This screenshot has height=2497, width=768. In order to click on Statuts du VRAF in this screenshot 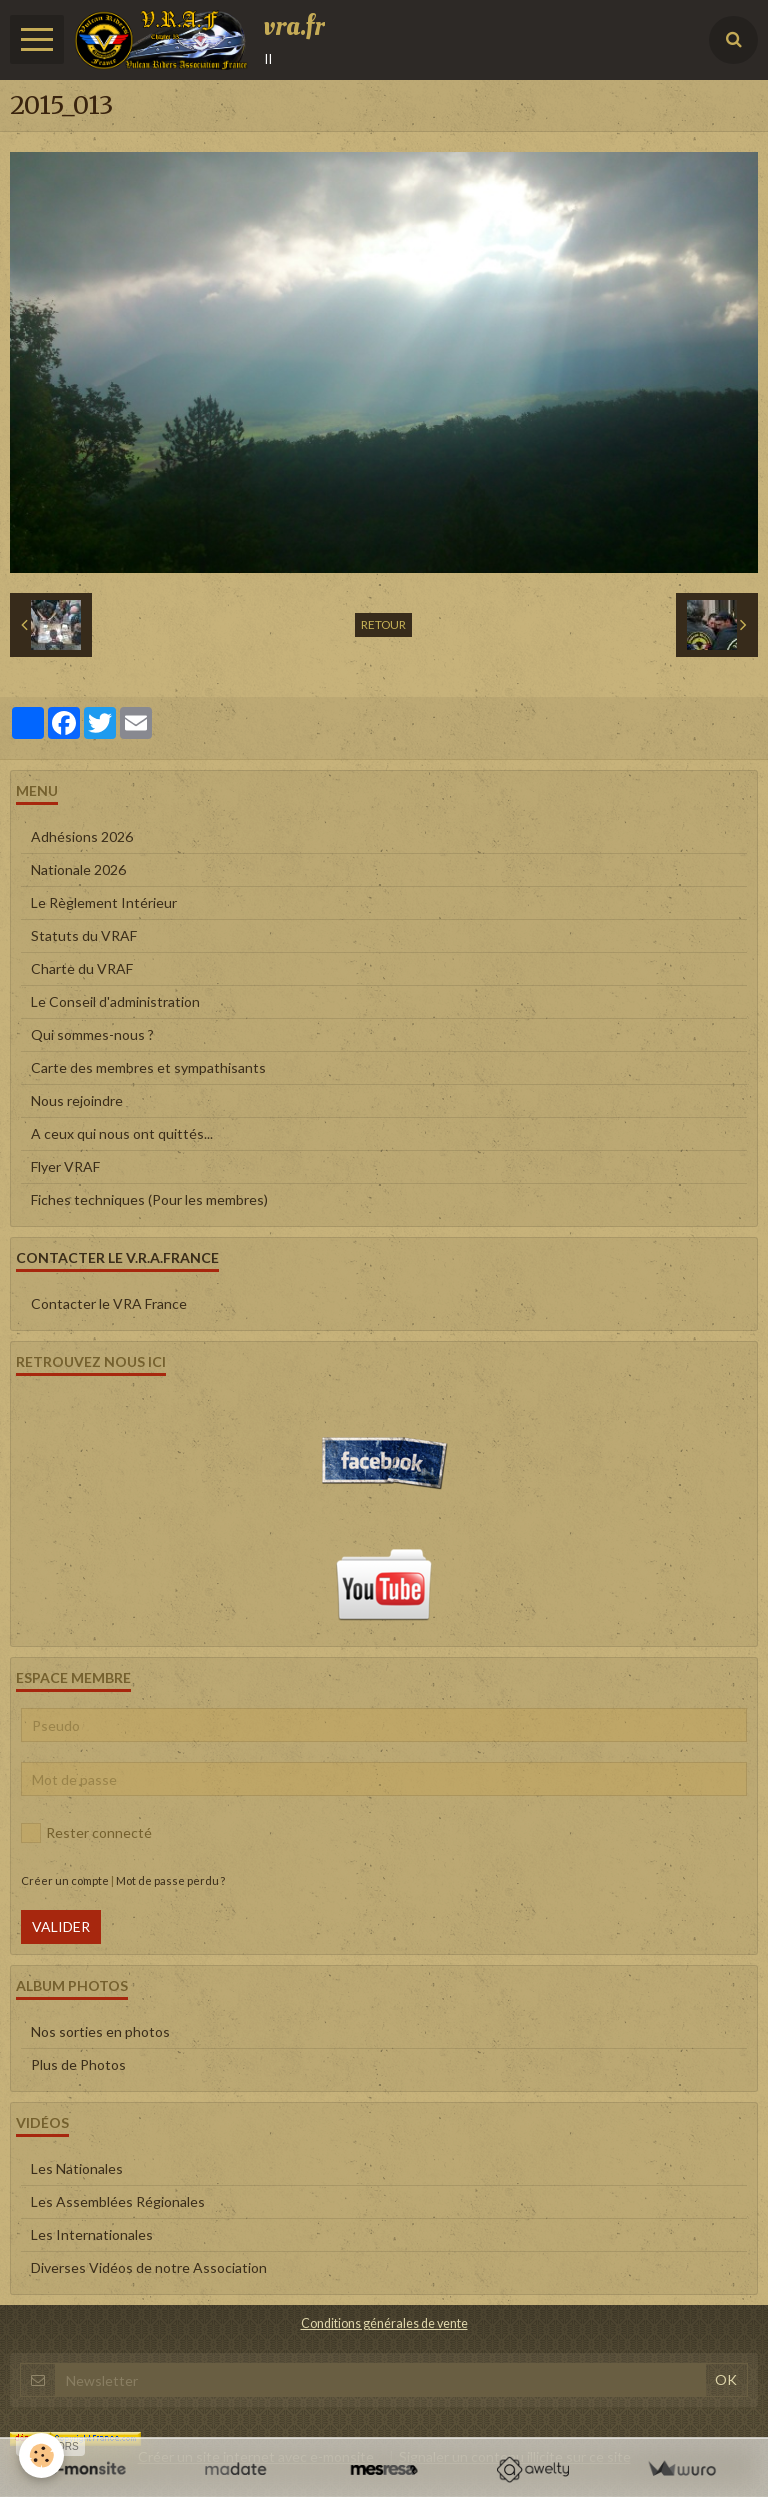, I will do `click(84, 935)`.